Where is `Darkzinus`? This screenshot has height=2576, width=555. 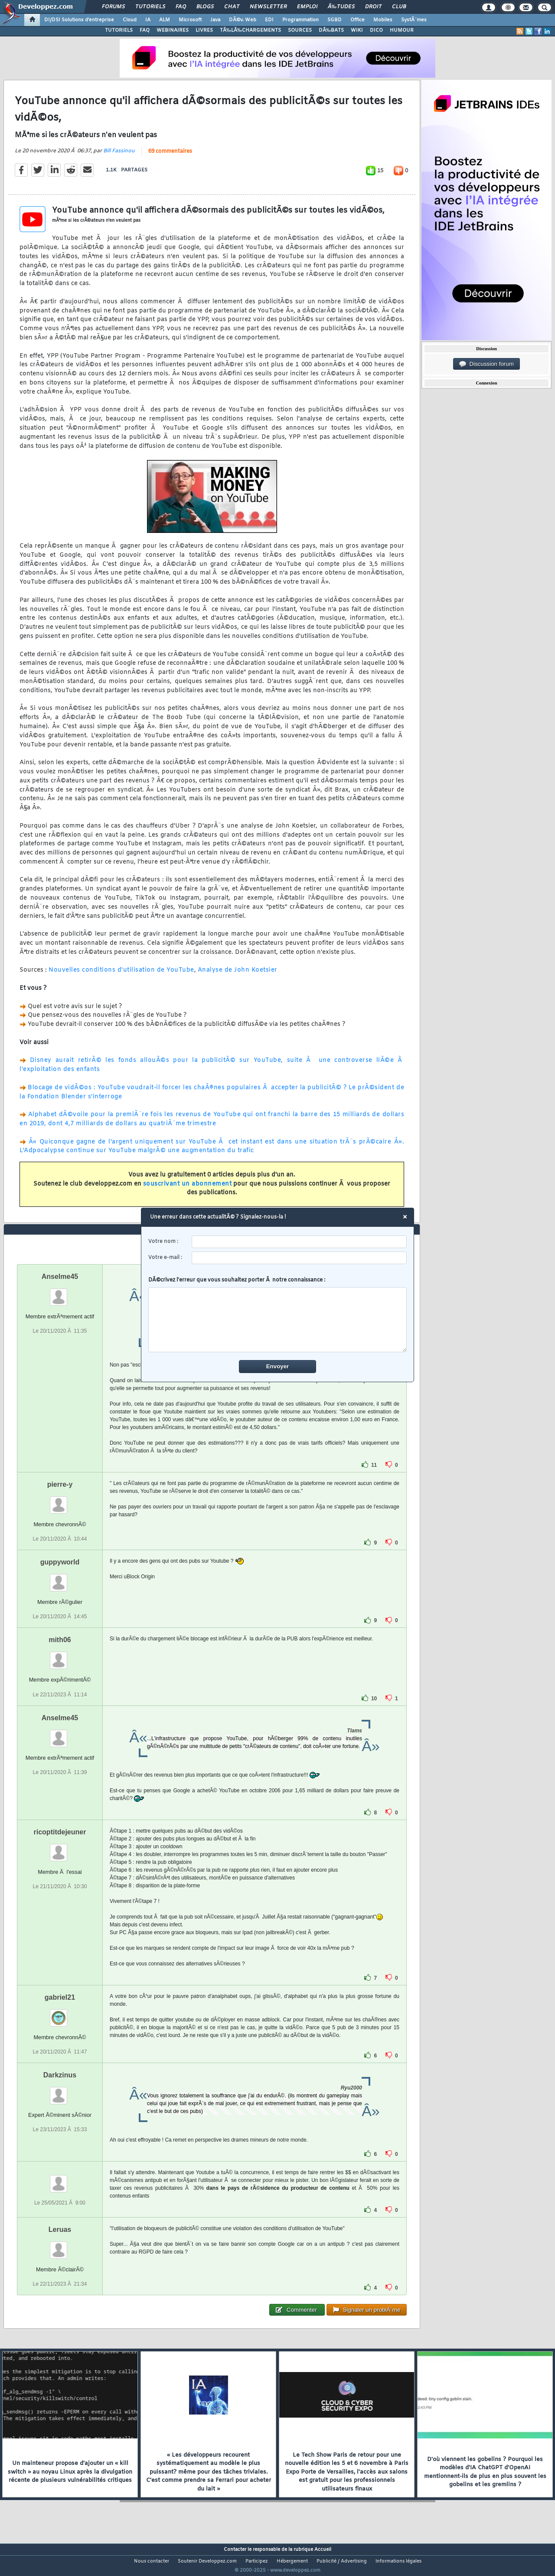
Darkzinus is located at coordinates (59, 2091).